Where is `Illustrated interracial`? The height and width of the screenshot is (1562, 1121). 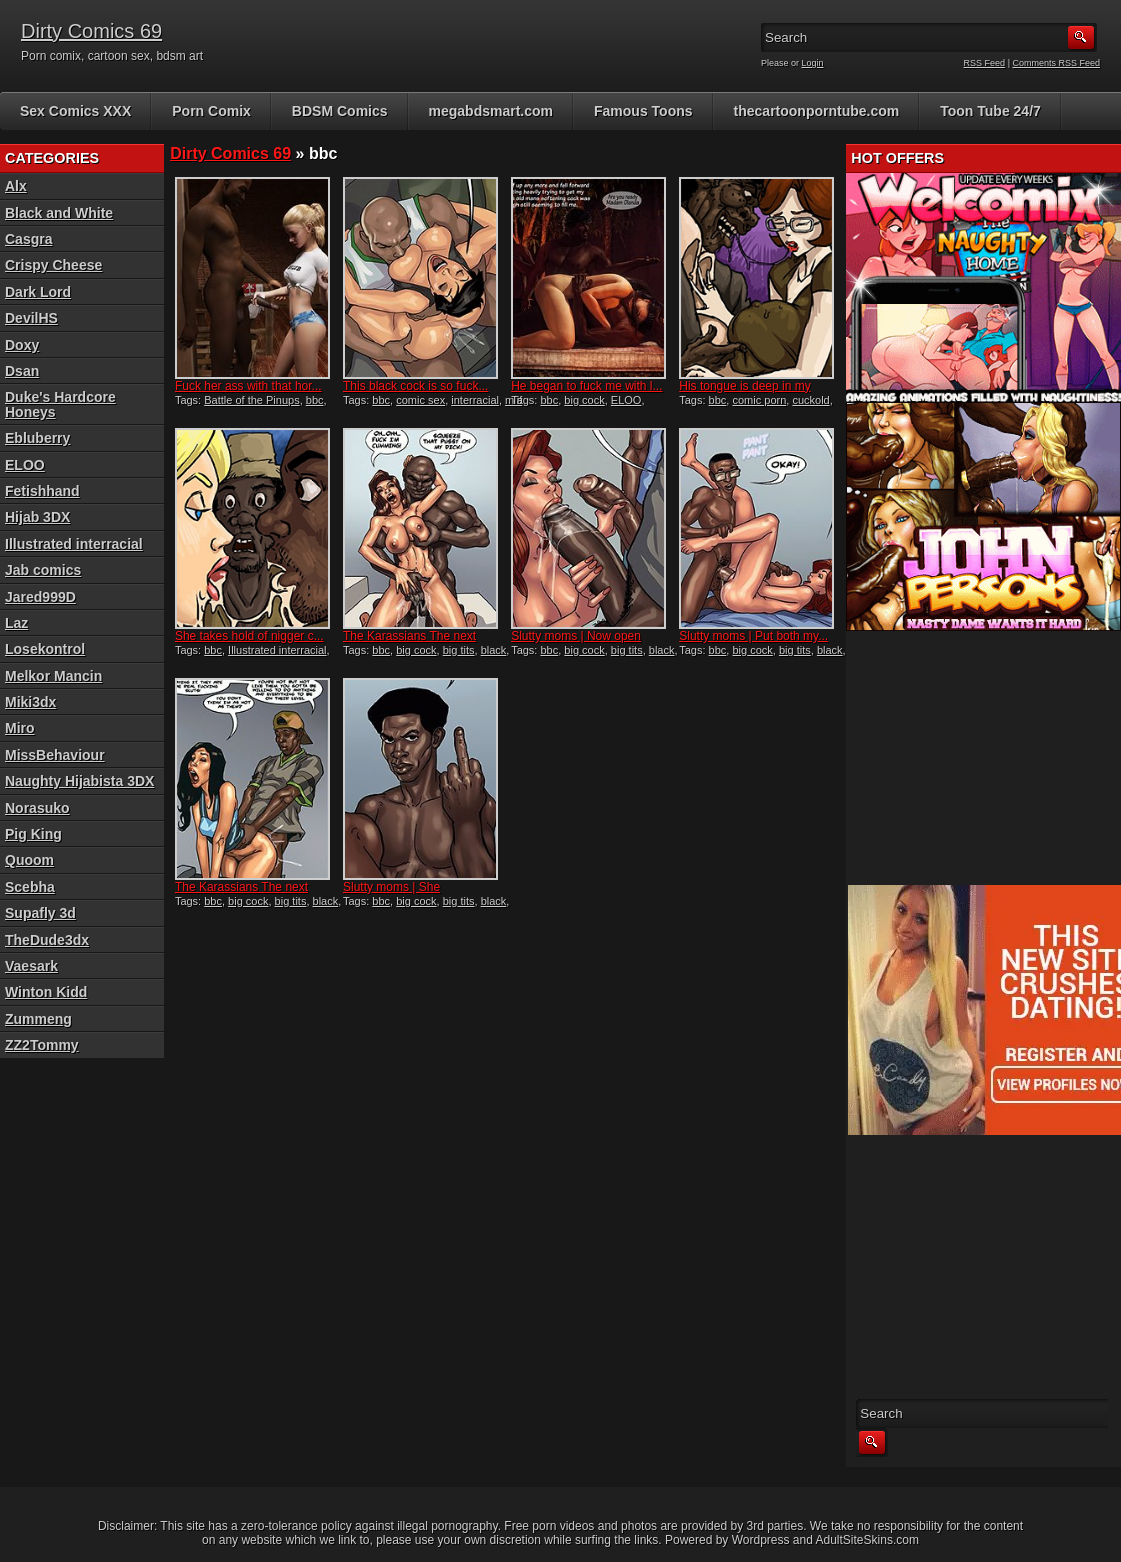
Illustrated interracial is located at coordinates (277, 650).